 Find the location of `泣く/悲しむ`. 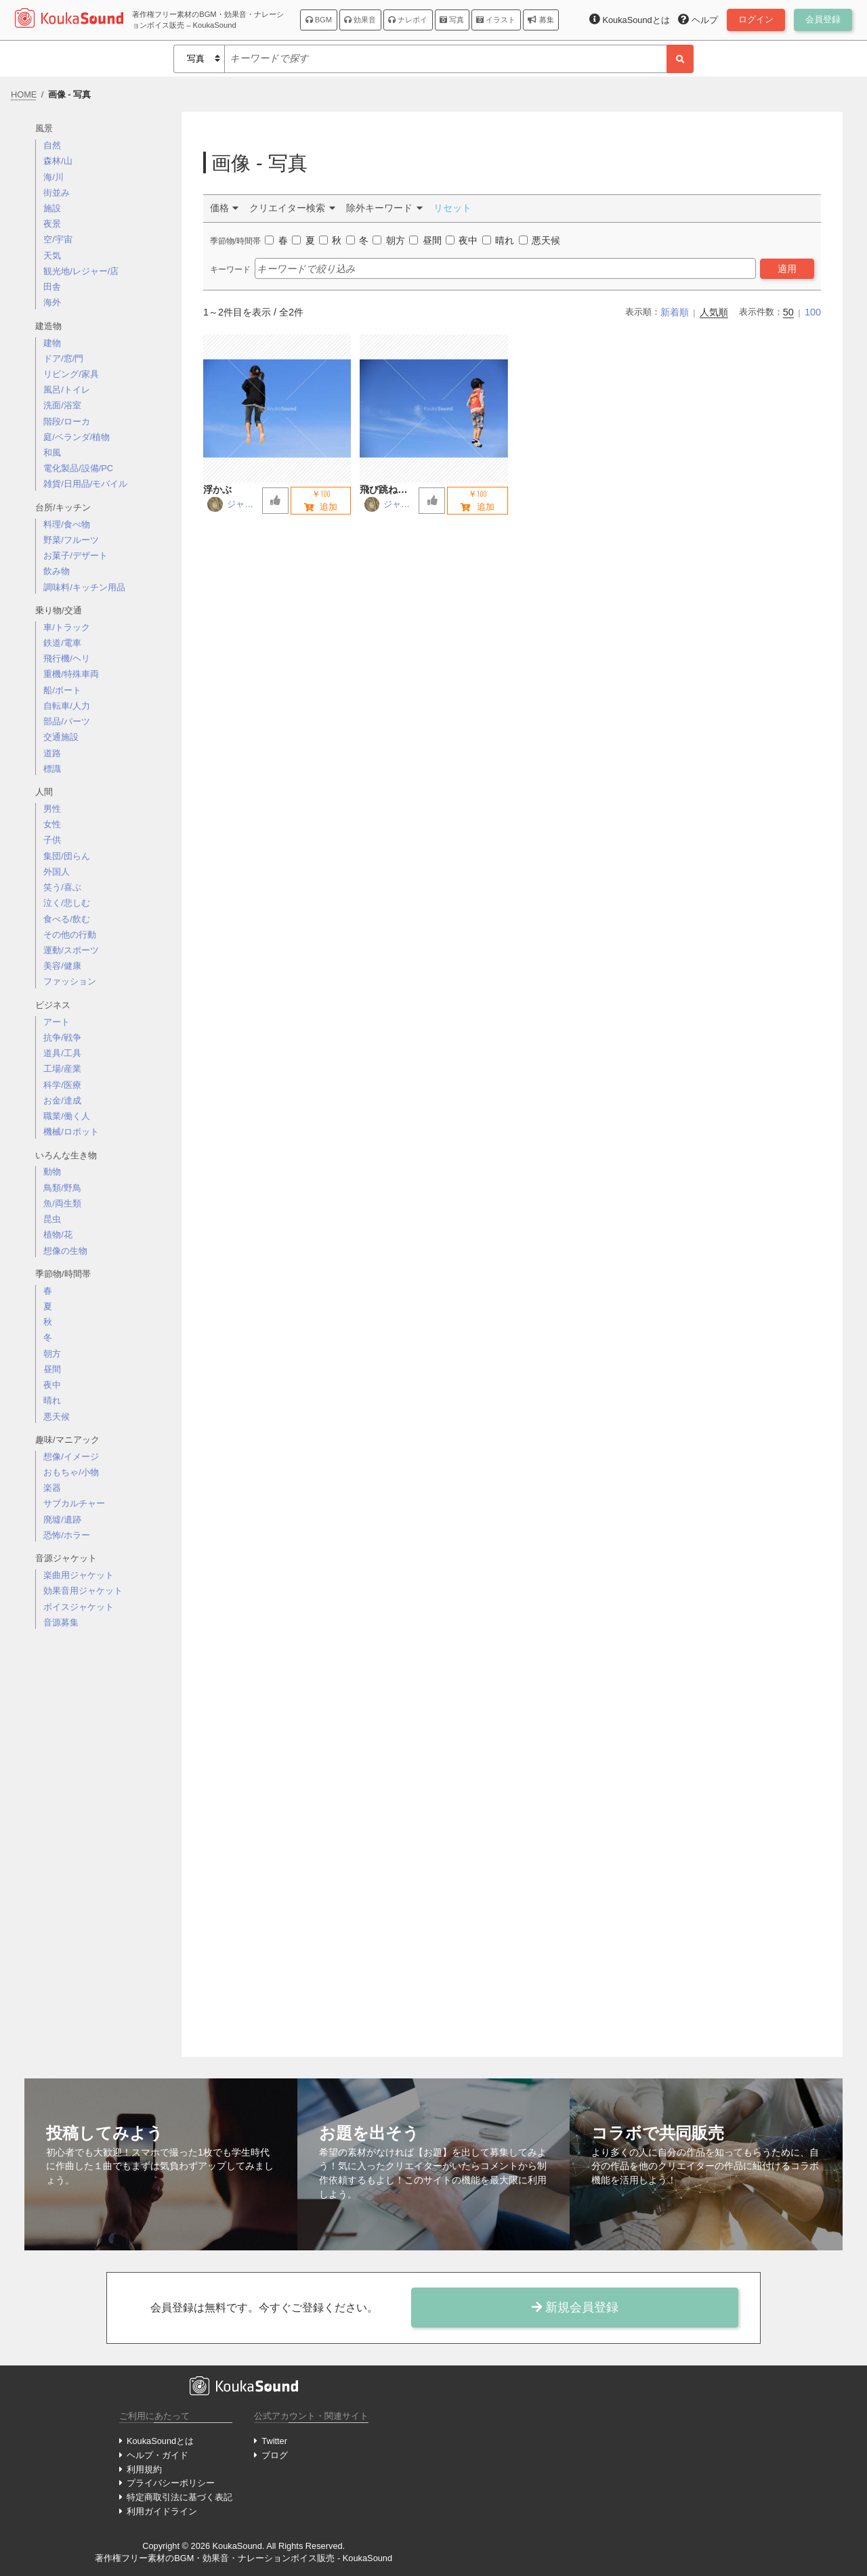

泣く/悲しむ is located at coordinates (66, 903).